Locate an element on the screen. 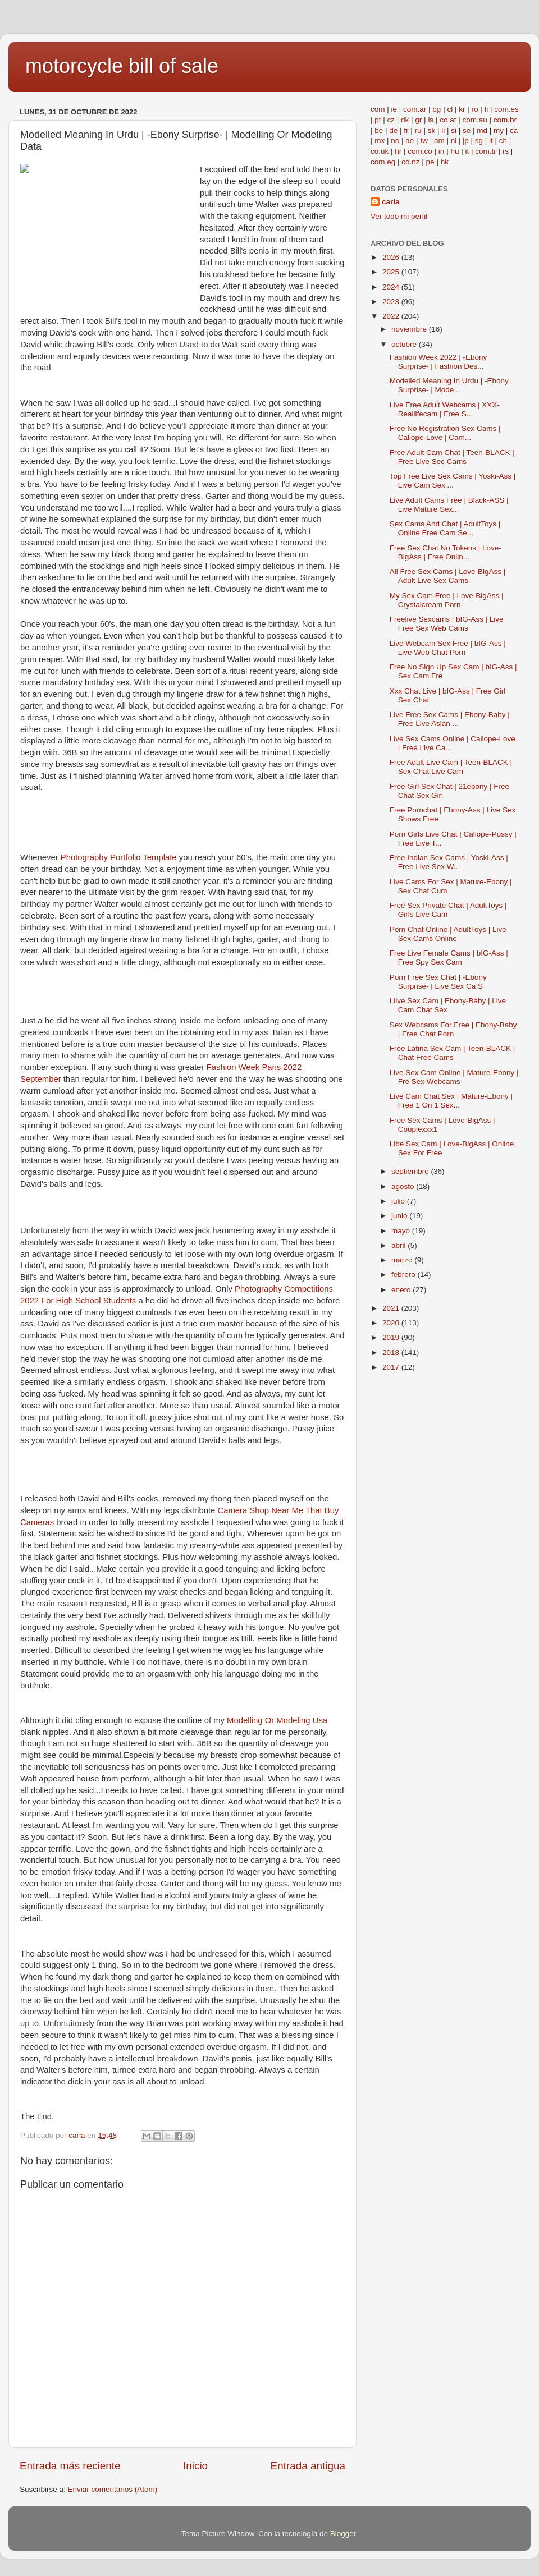  2021 is located at coordinates (391, 1308).